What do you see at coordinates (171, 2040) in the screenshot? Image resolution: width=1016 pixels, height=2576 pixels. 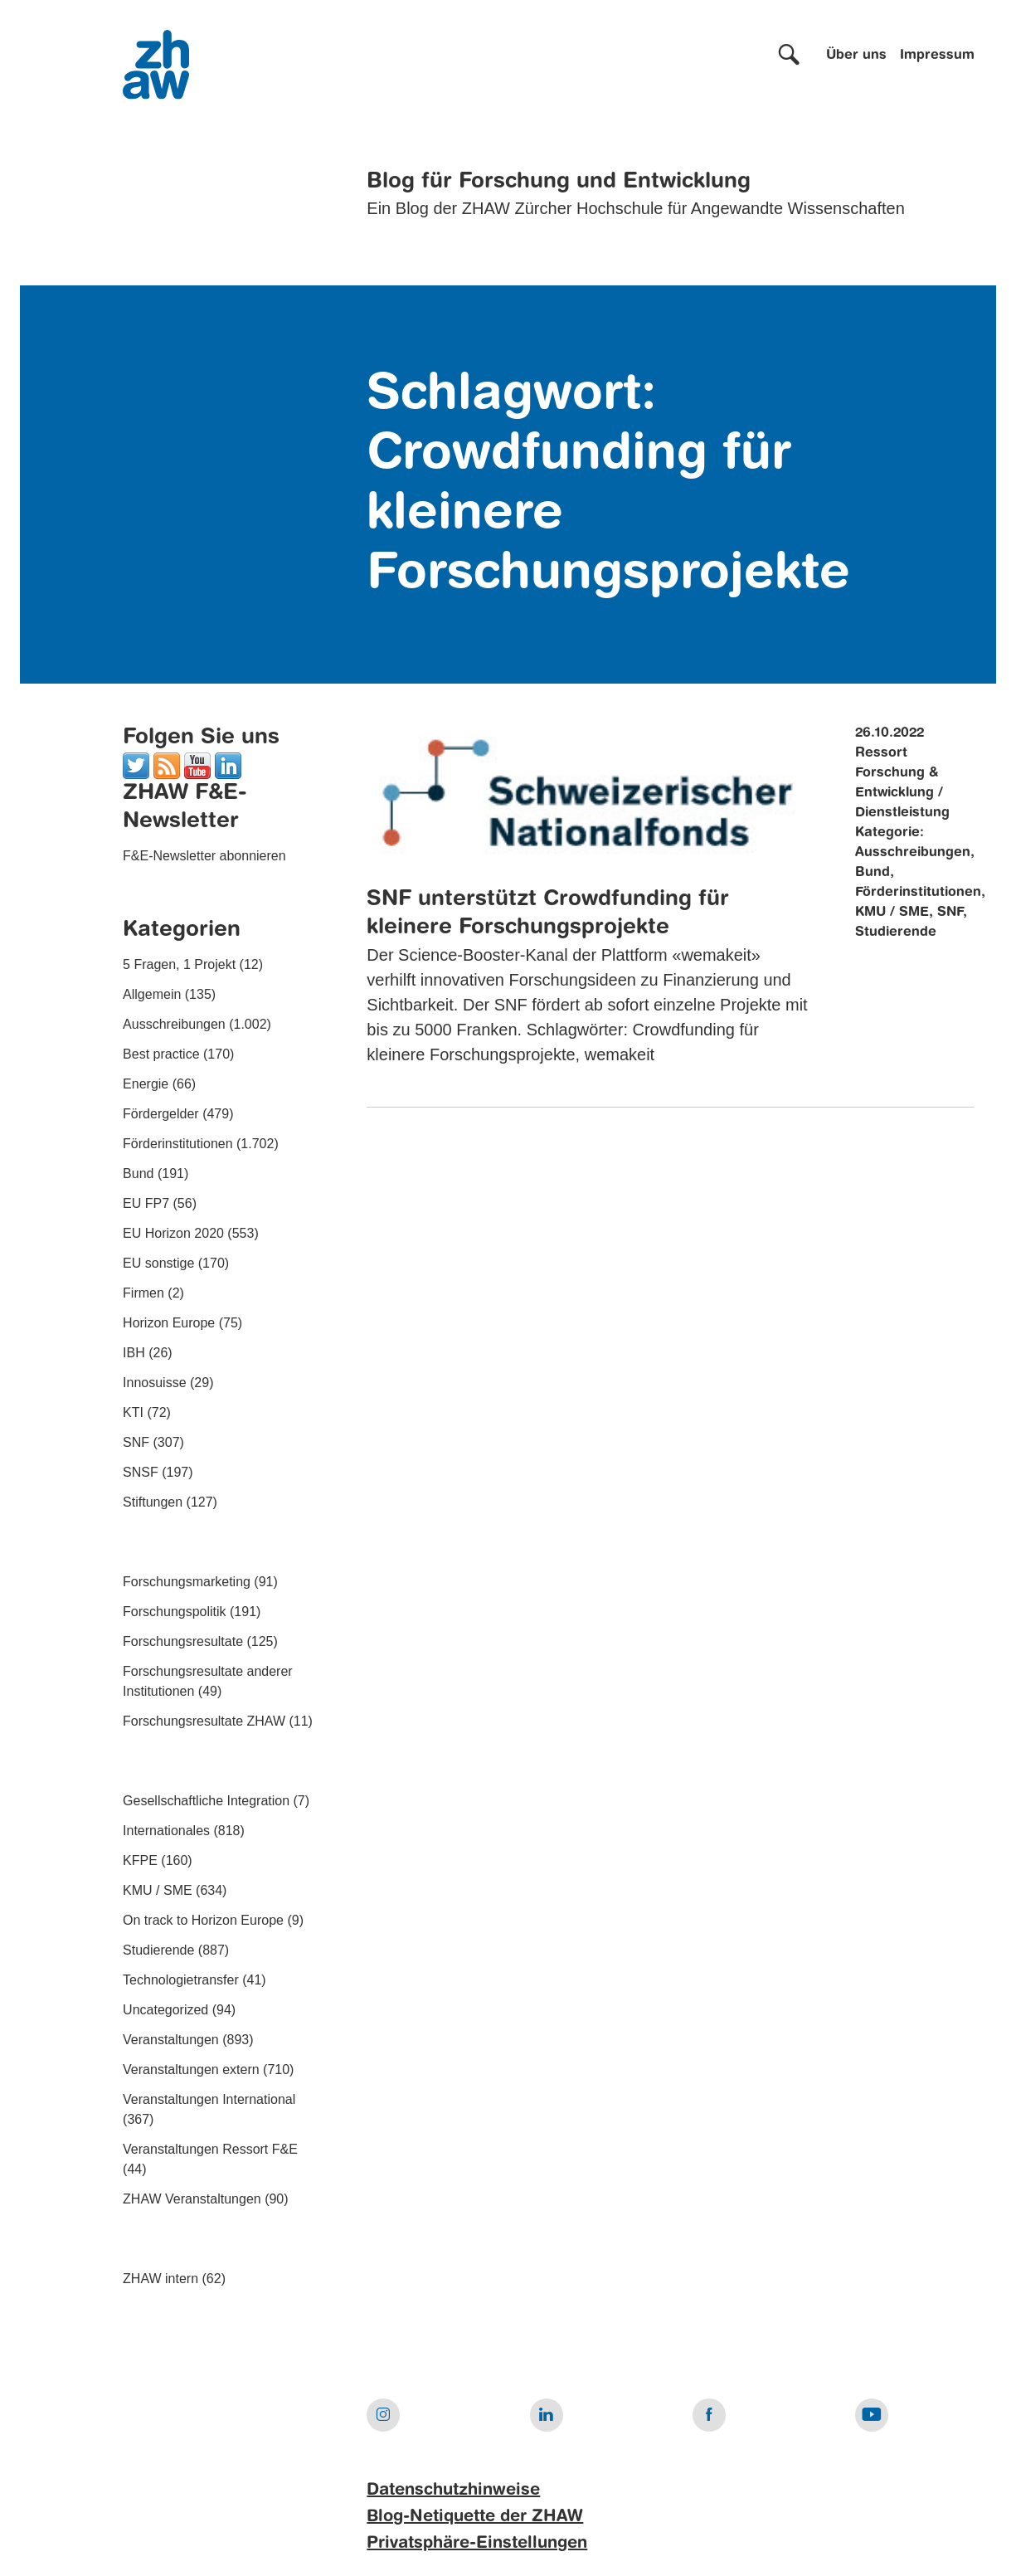 I see `Veranstaltungen` at bounding box center [171, 2040].